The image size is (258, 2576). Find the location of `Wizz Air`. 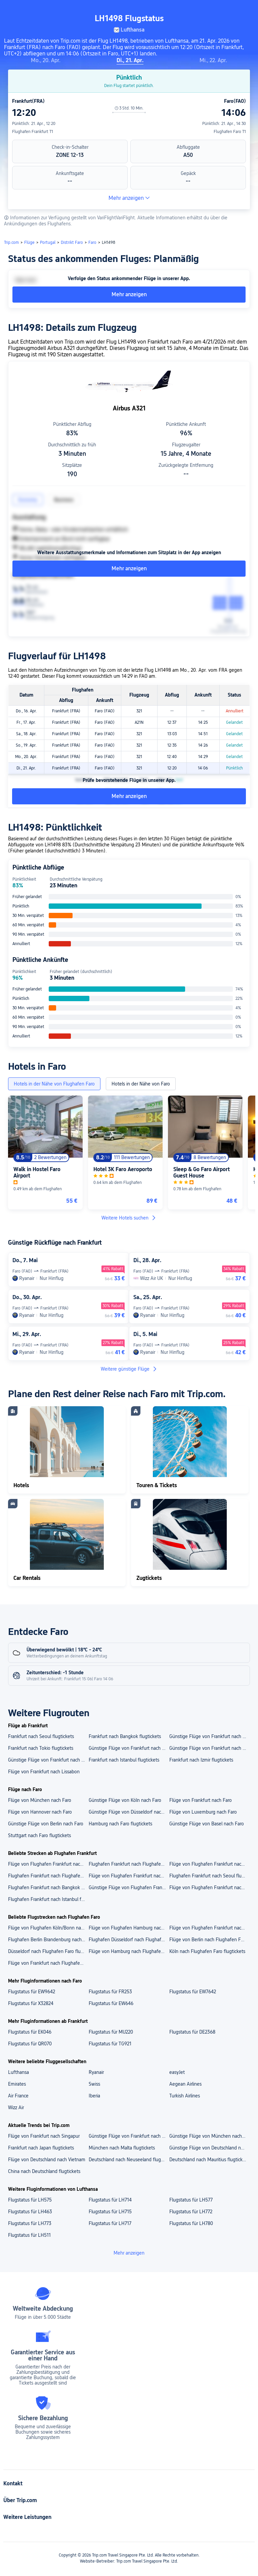

Wizz Air is located at coordinates (16, 2107).